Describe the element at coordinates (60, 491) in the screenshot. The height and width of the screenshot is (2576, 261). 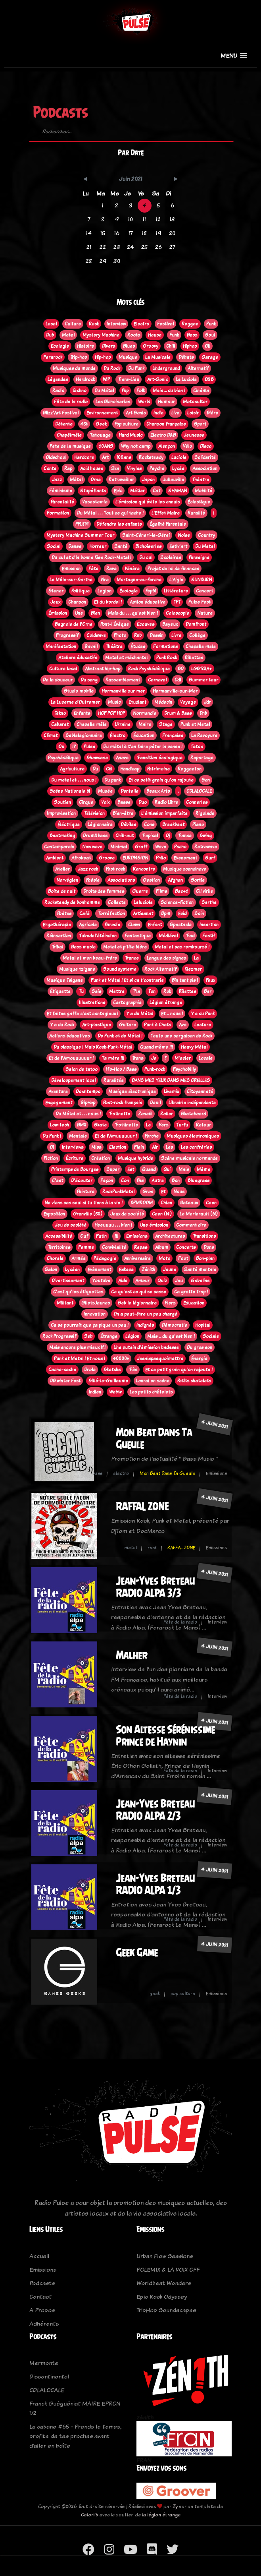
I see `Féminisme` at that location.